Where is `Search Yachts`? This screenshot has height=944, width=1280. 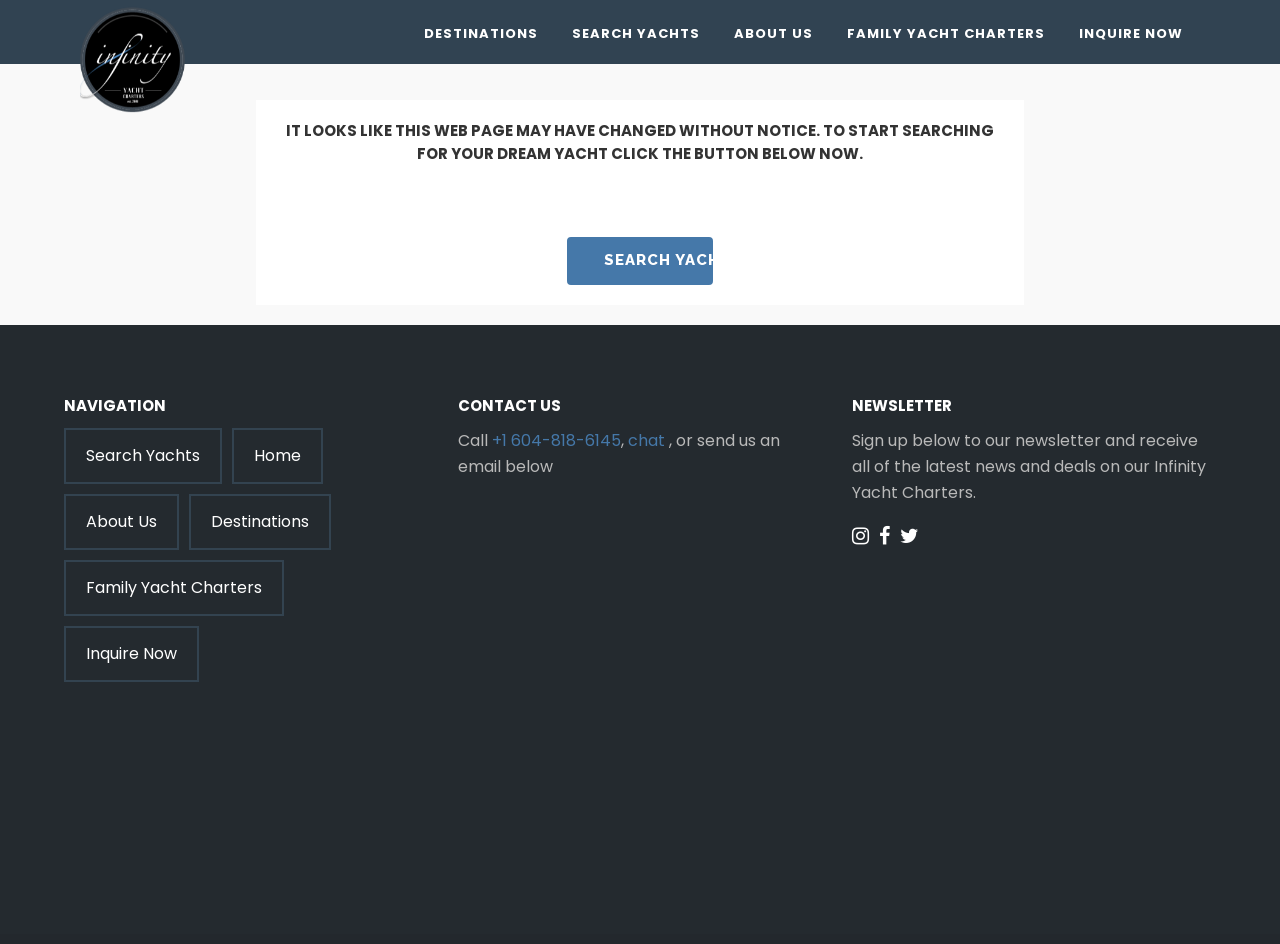
Search Yachts is located at coordinates (636, 33).